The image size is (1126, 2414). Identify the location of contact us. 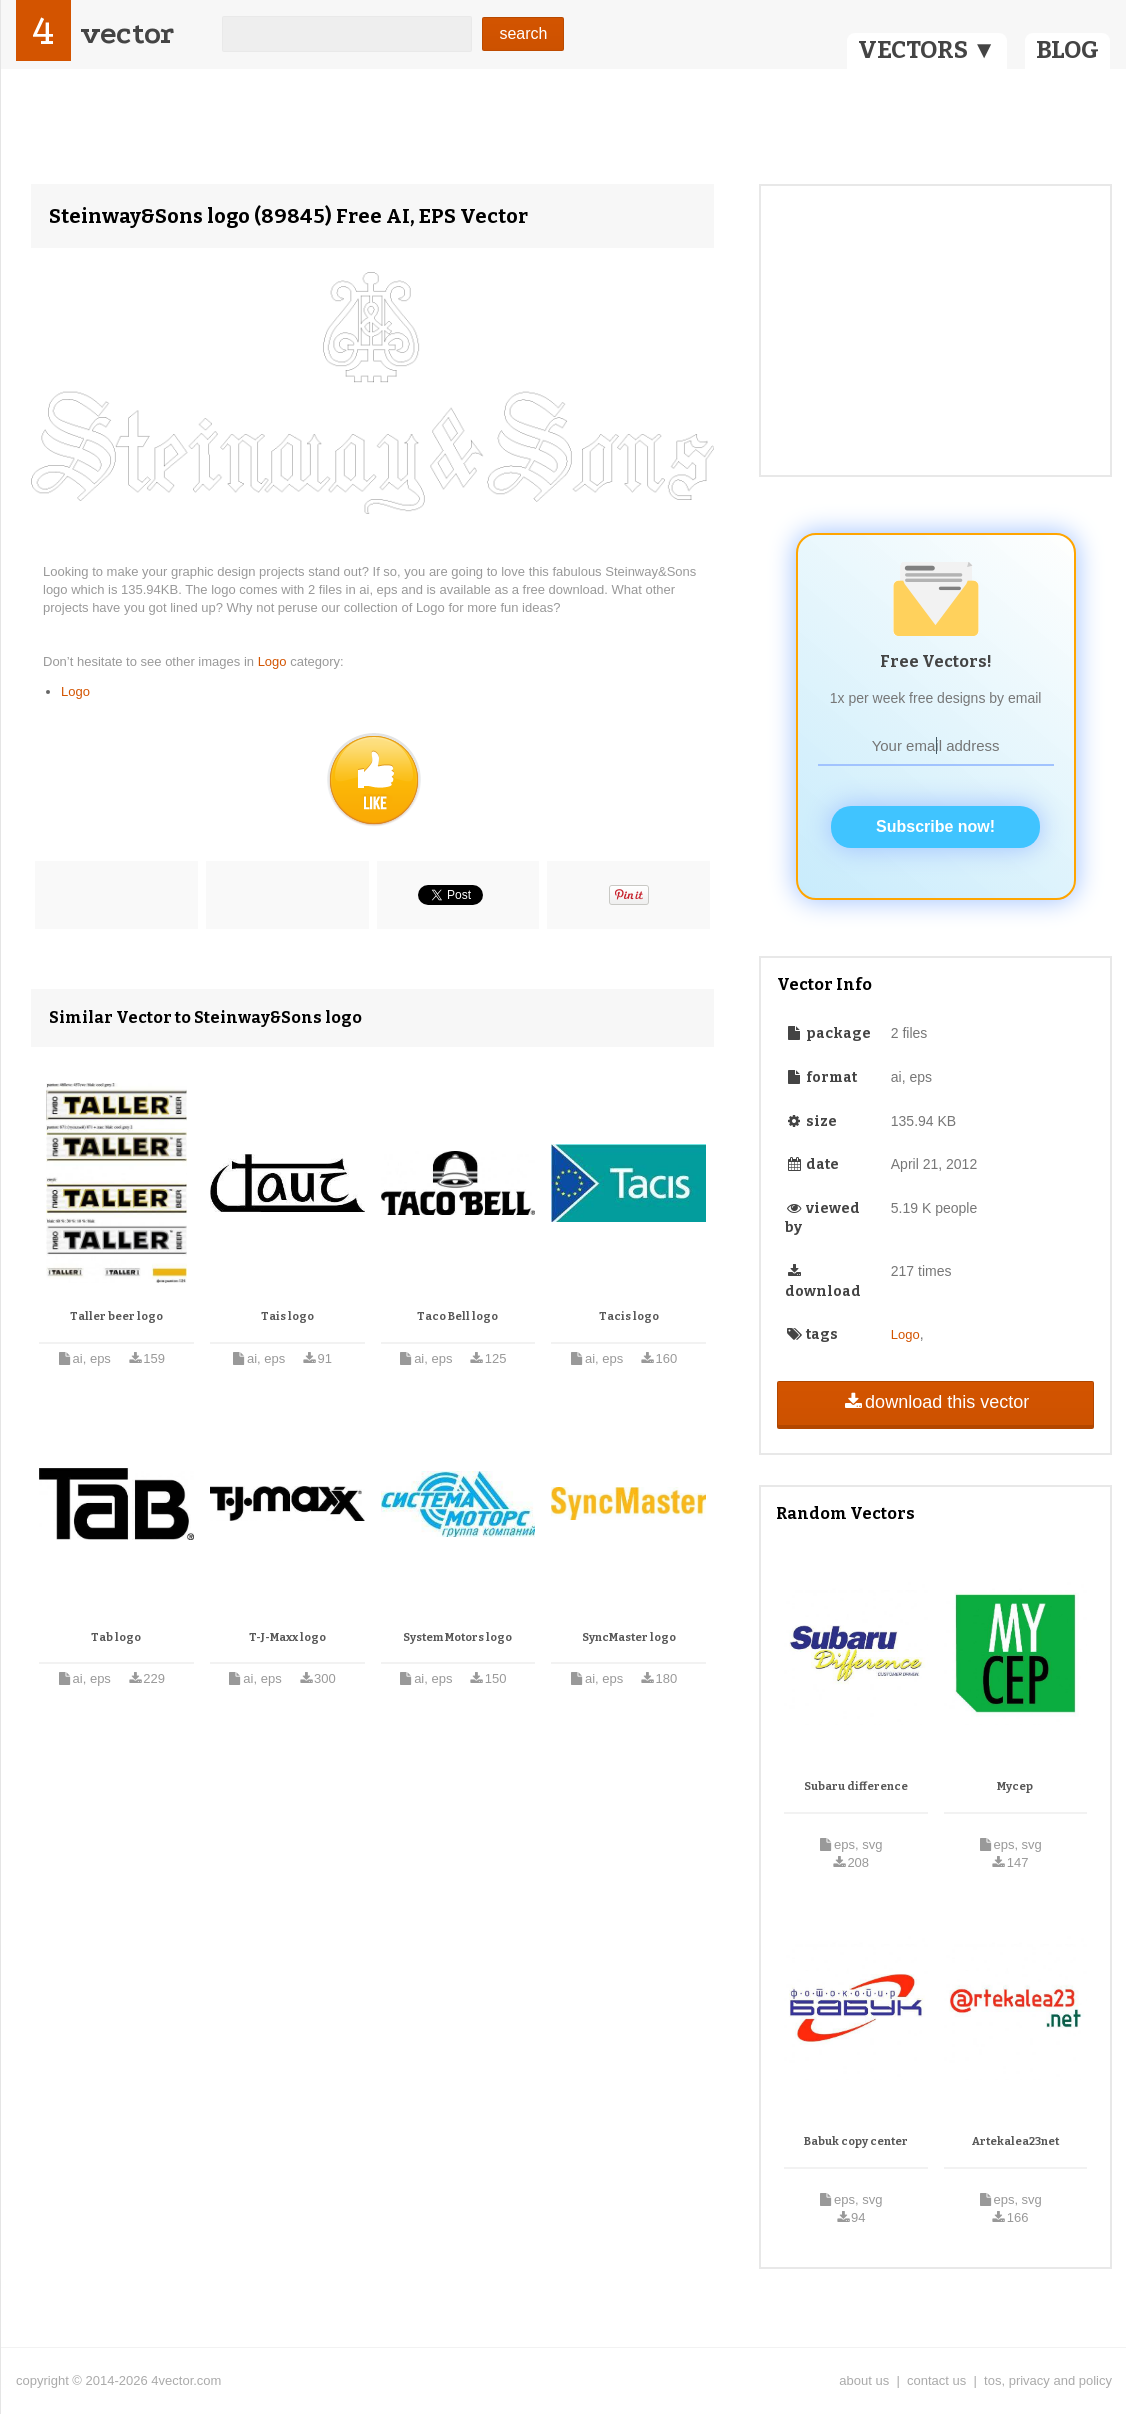
(936, 2380).